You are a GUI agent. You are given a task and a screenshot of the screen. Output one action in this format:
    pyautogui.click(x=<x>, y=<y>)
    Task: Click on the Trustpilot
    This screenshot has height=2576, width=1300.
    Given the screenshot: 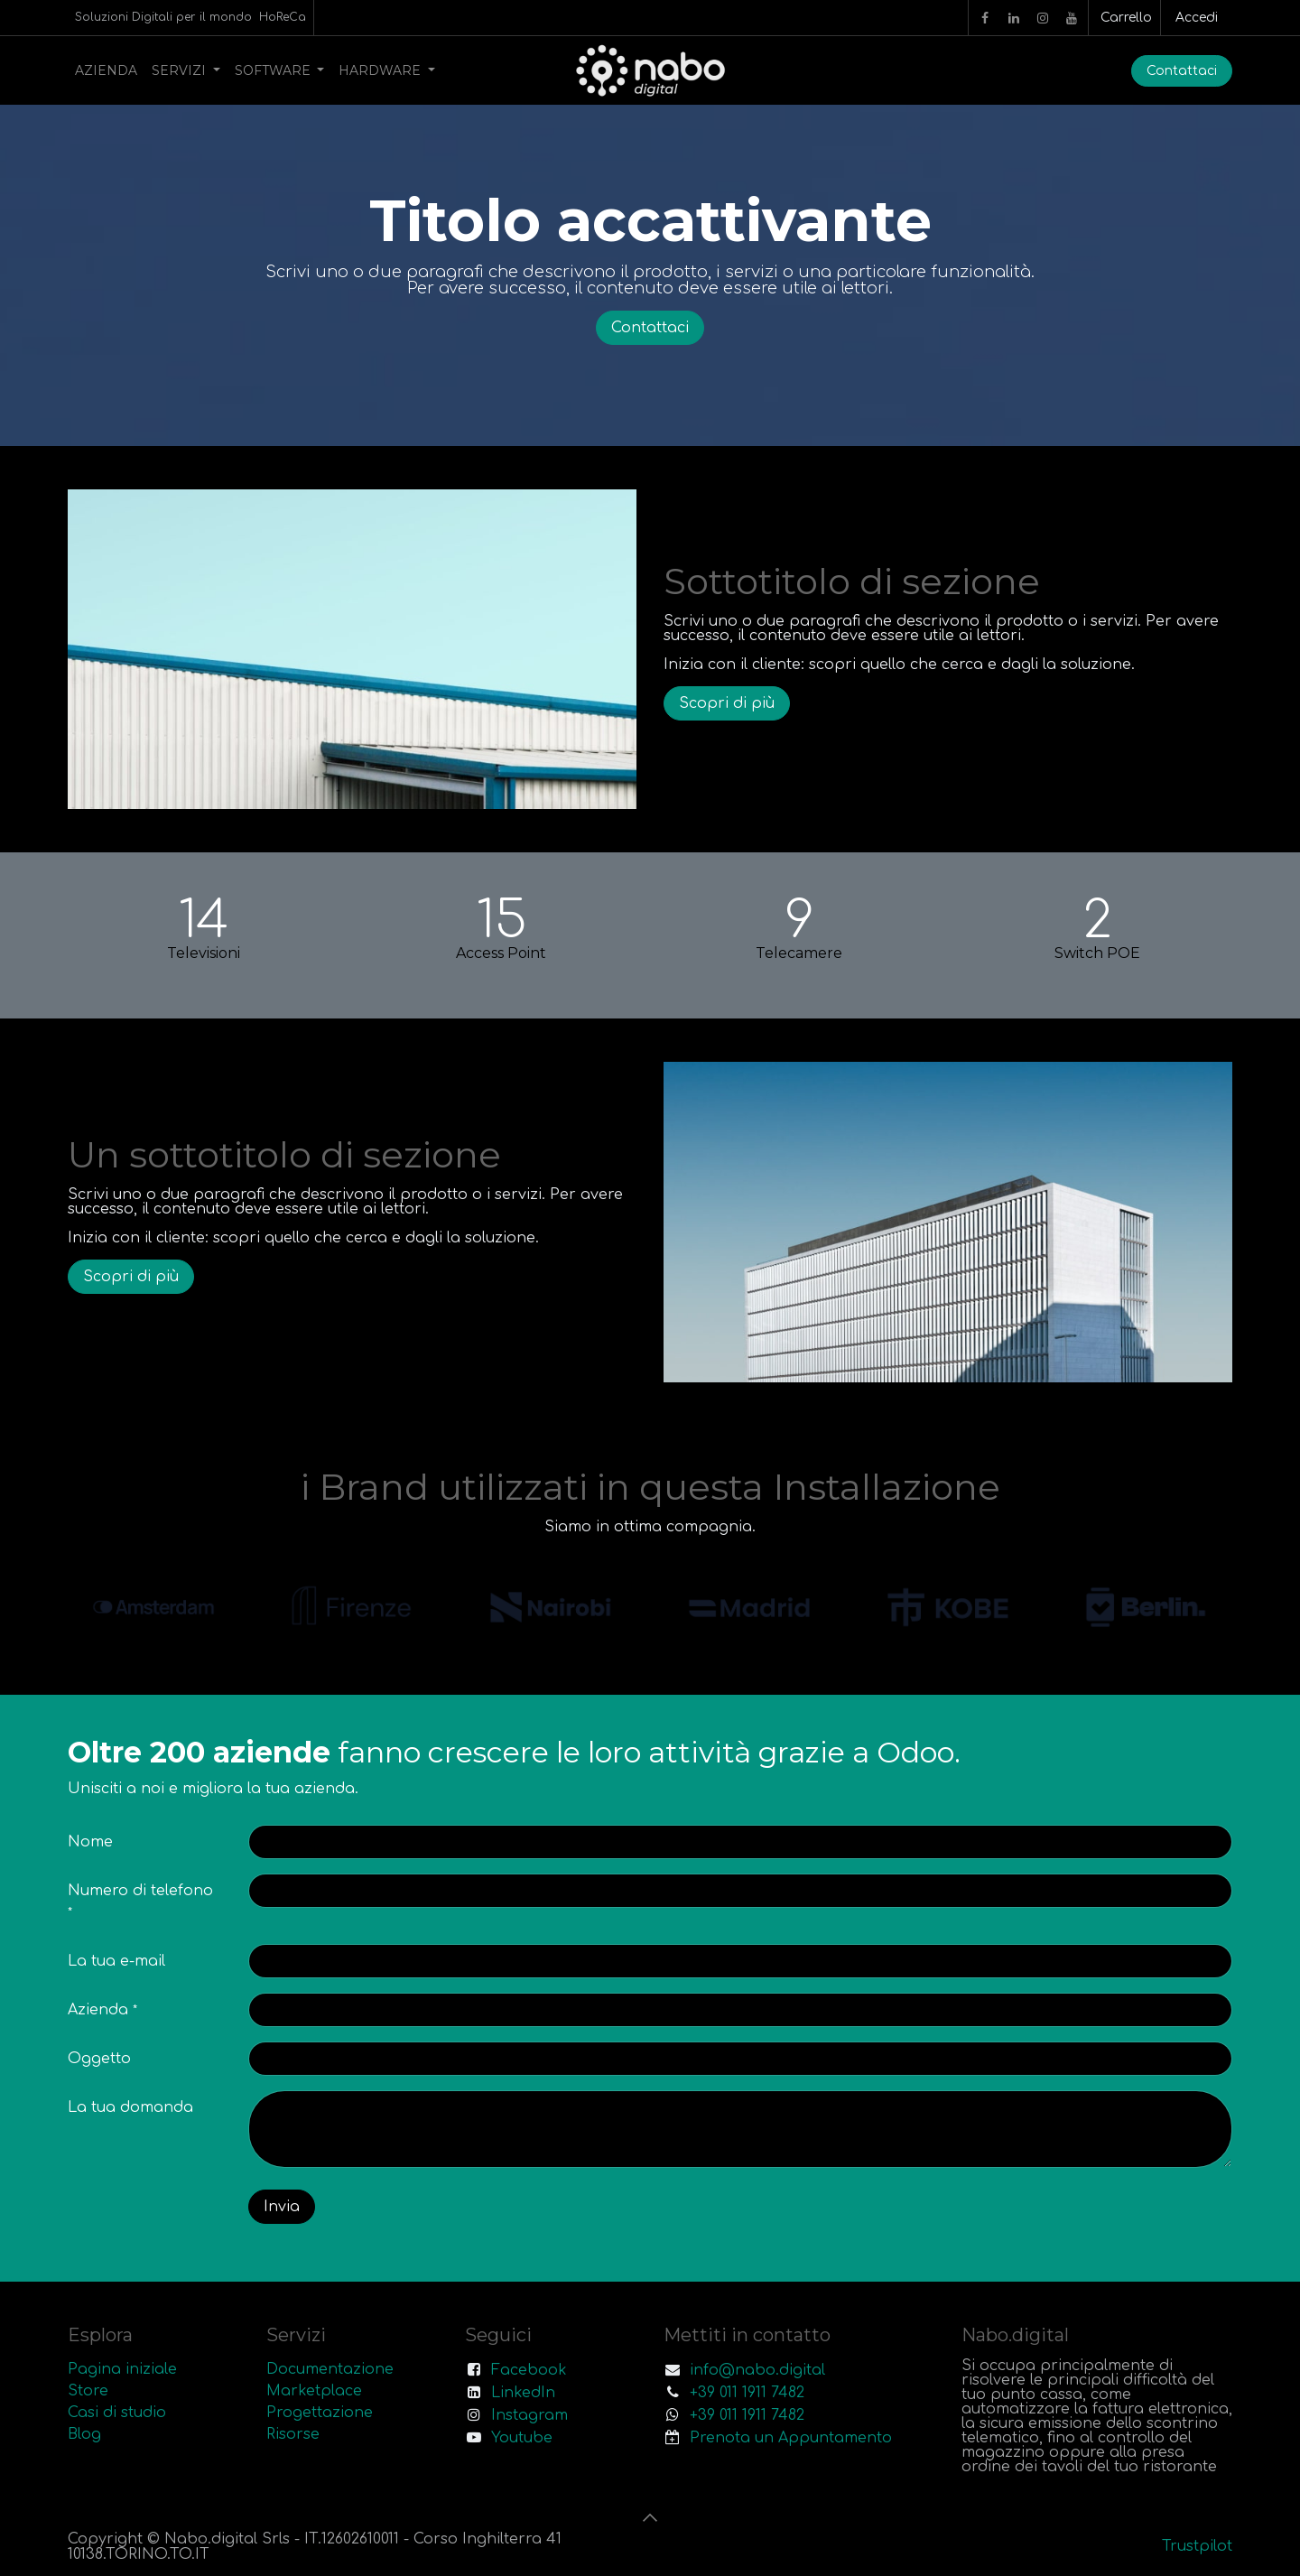 What is the action you would take?
    pyautogui.click(x=1197, y=2546)
    